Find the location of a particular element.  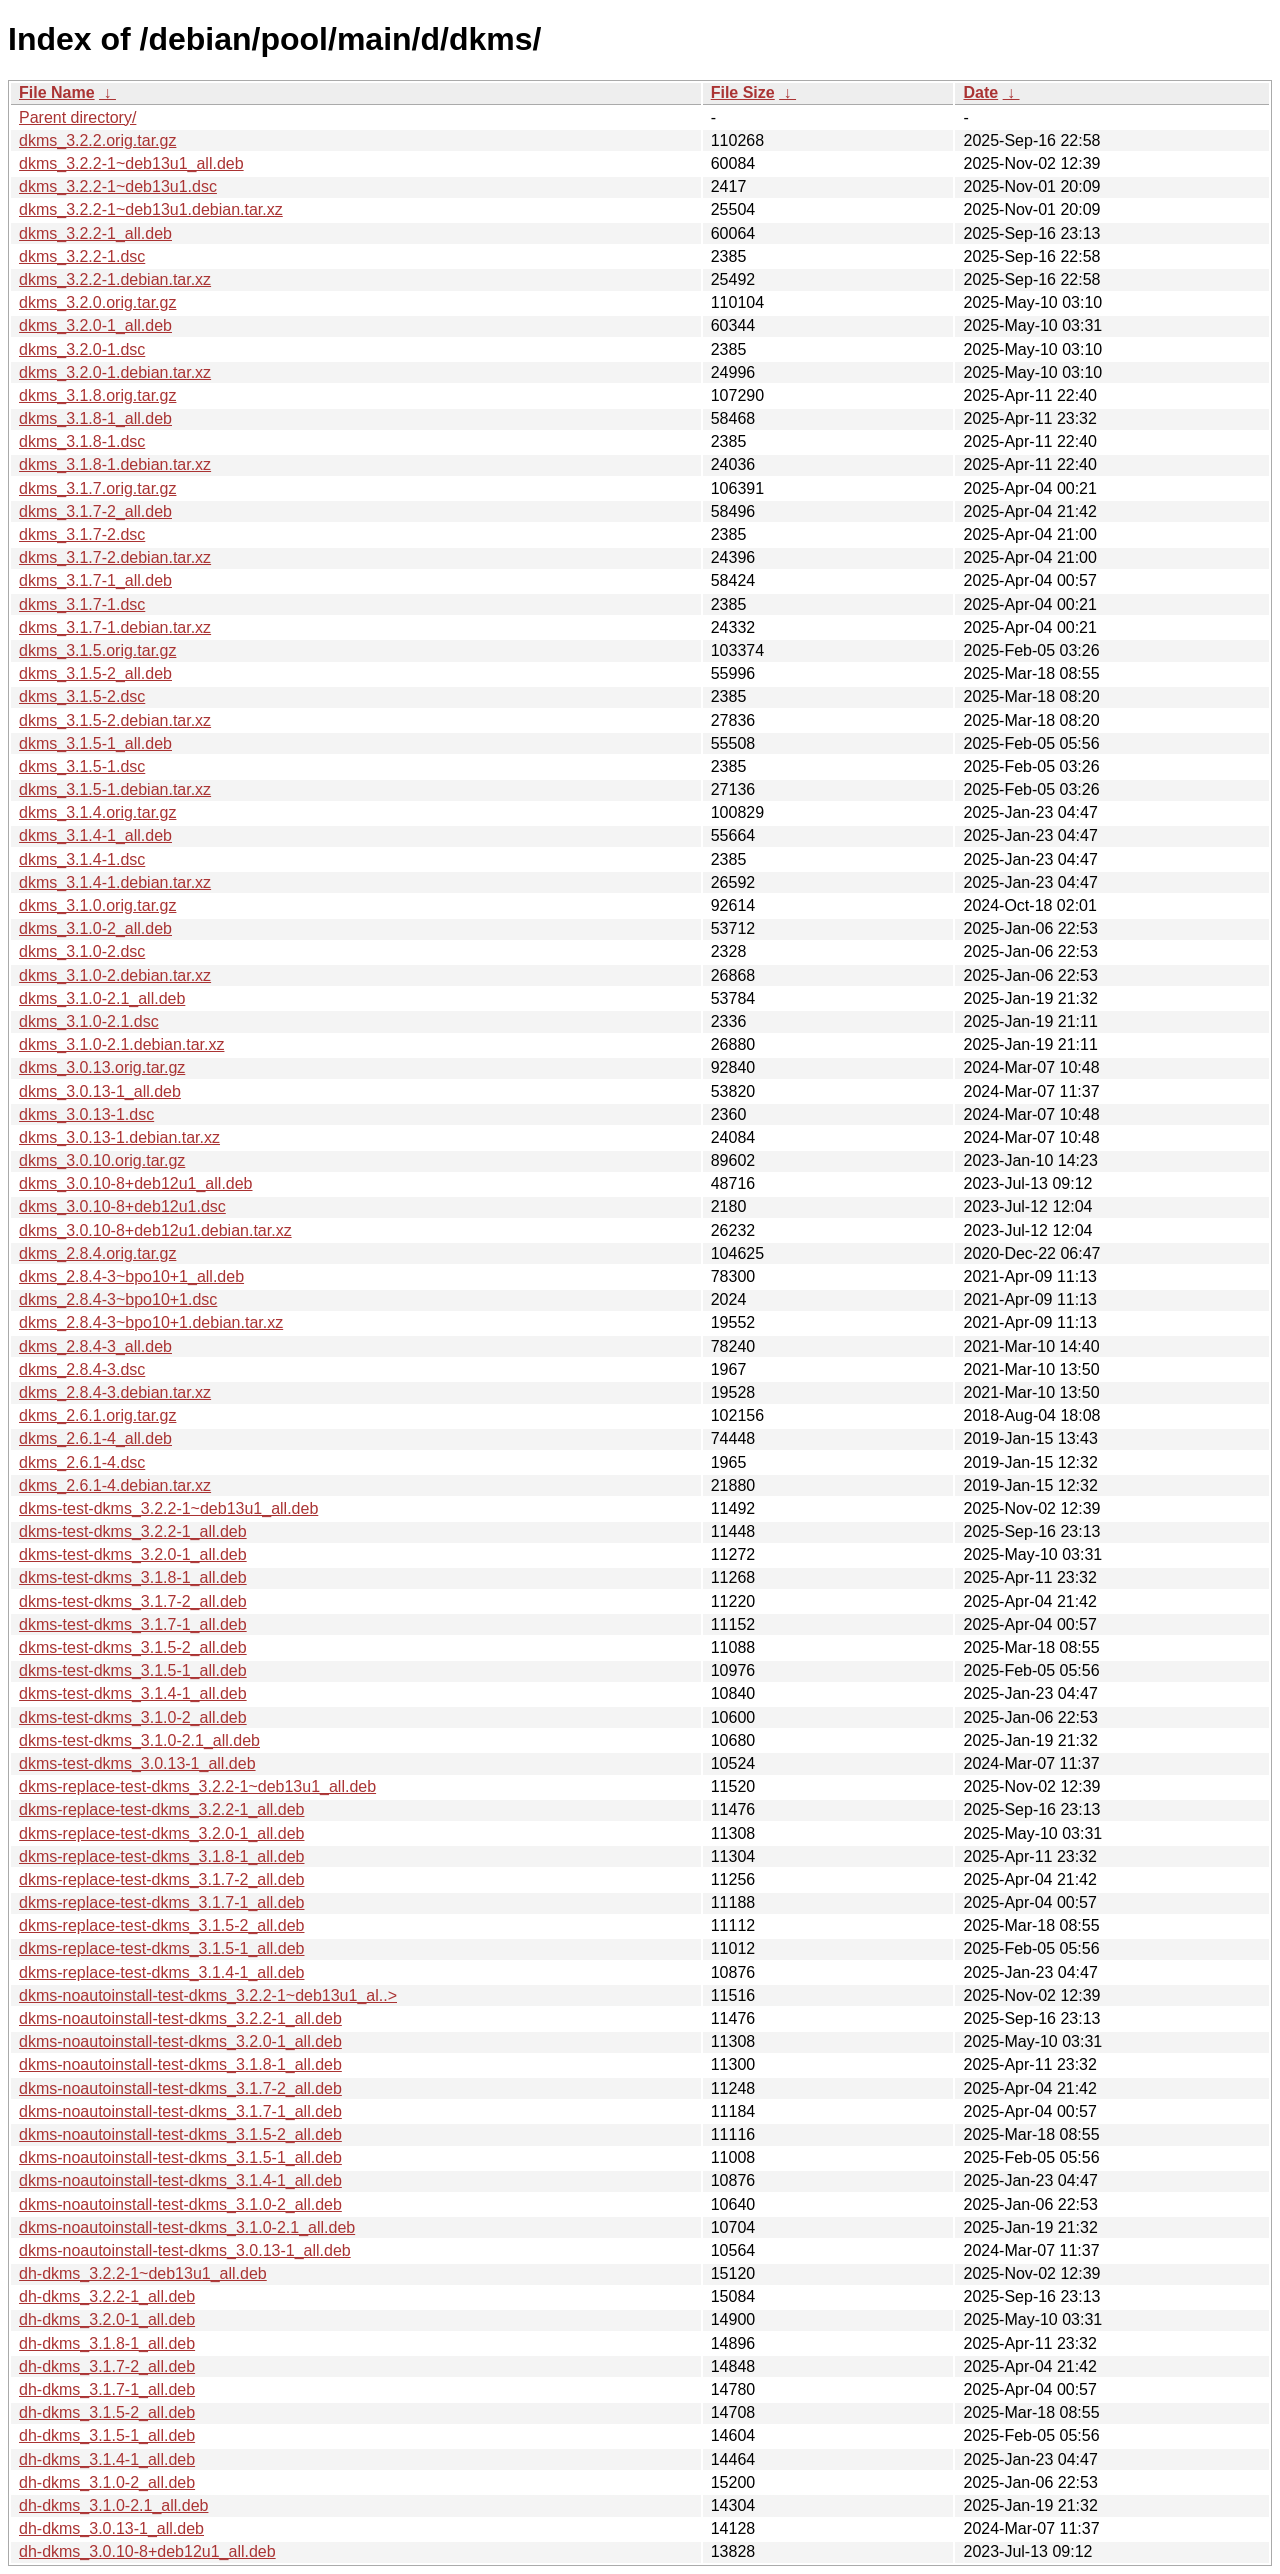

dkms_3.1.8.orig.tar.gz is located at coordinates (97, 395).